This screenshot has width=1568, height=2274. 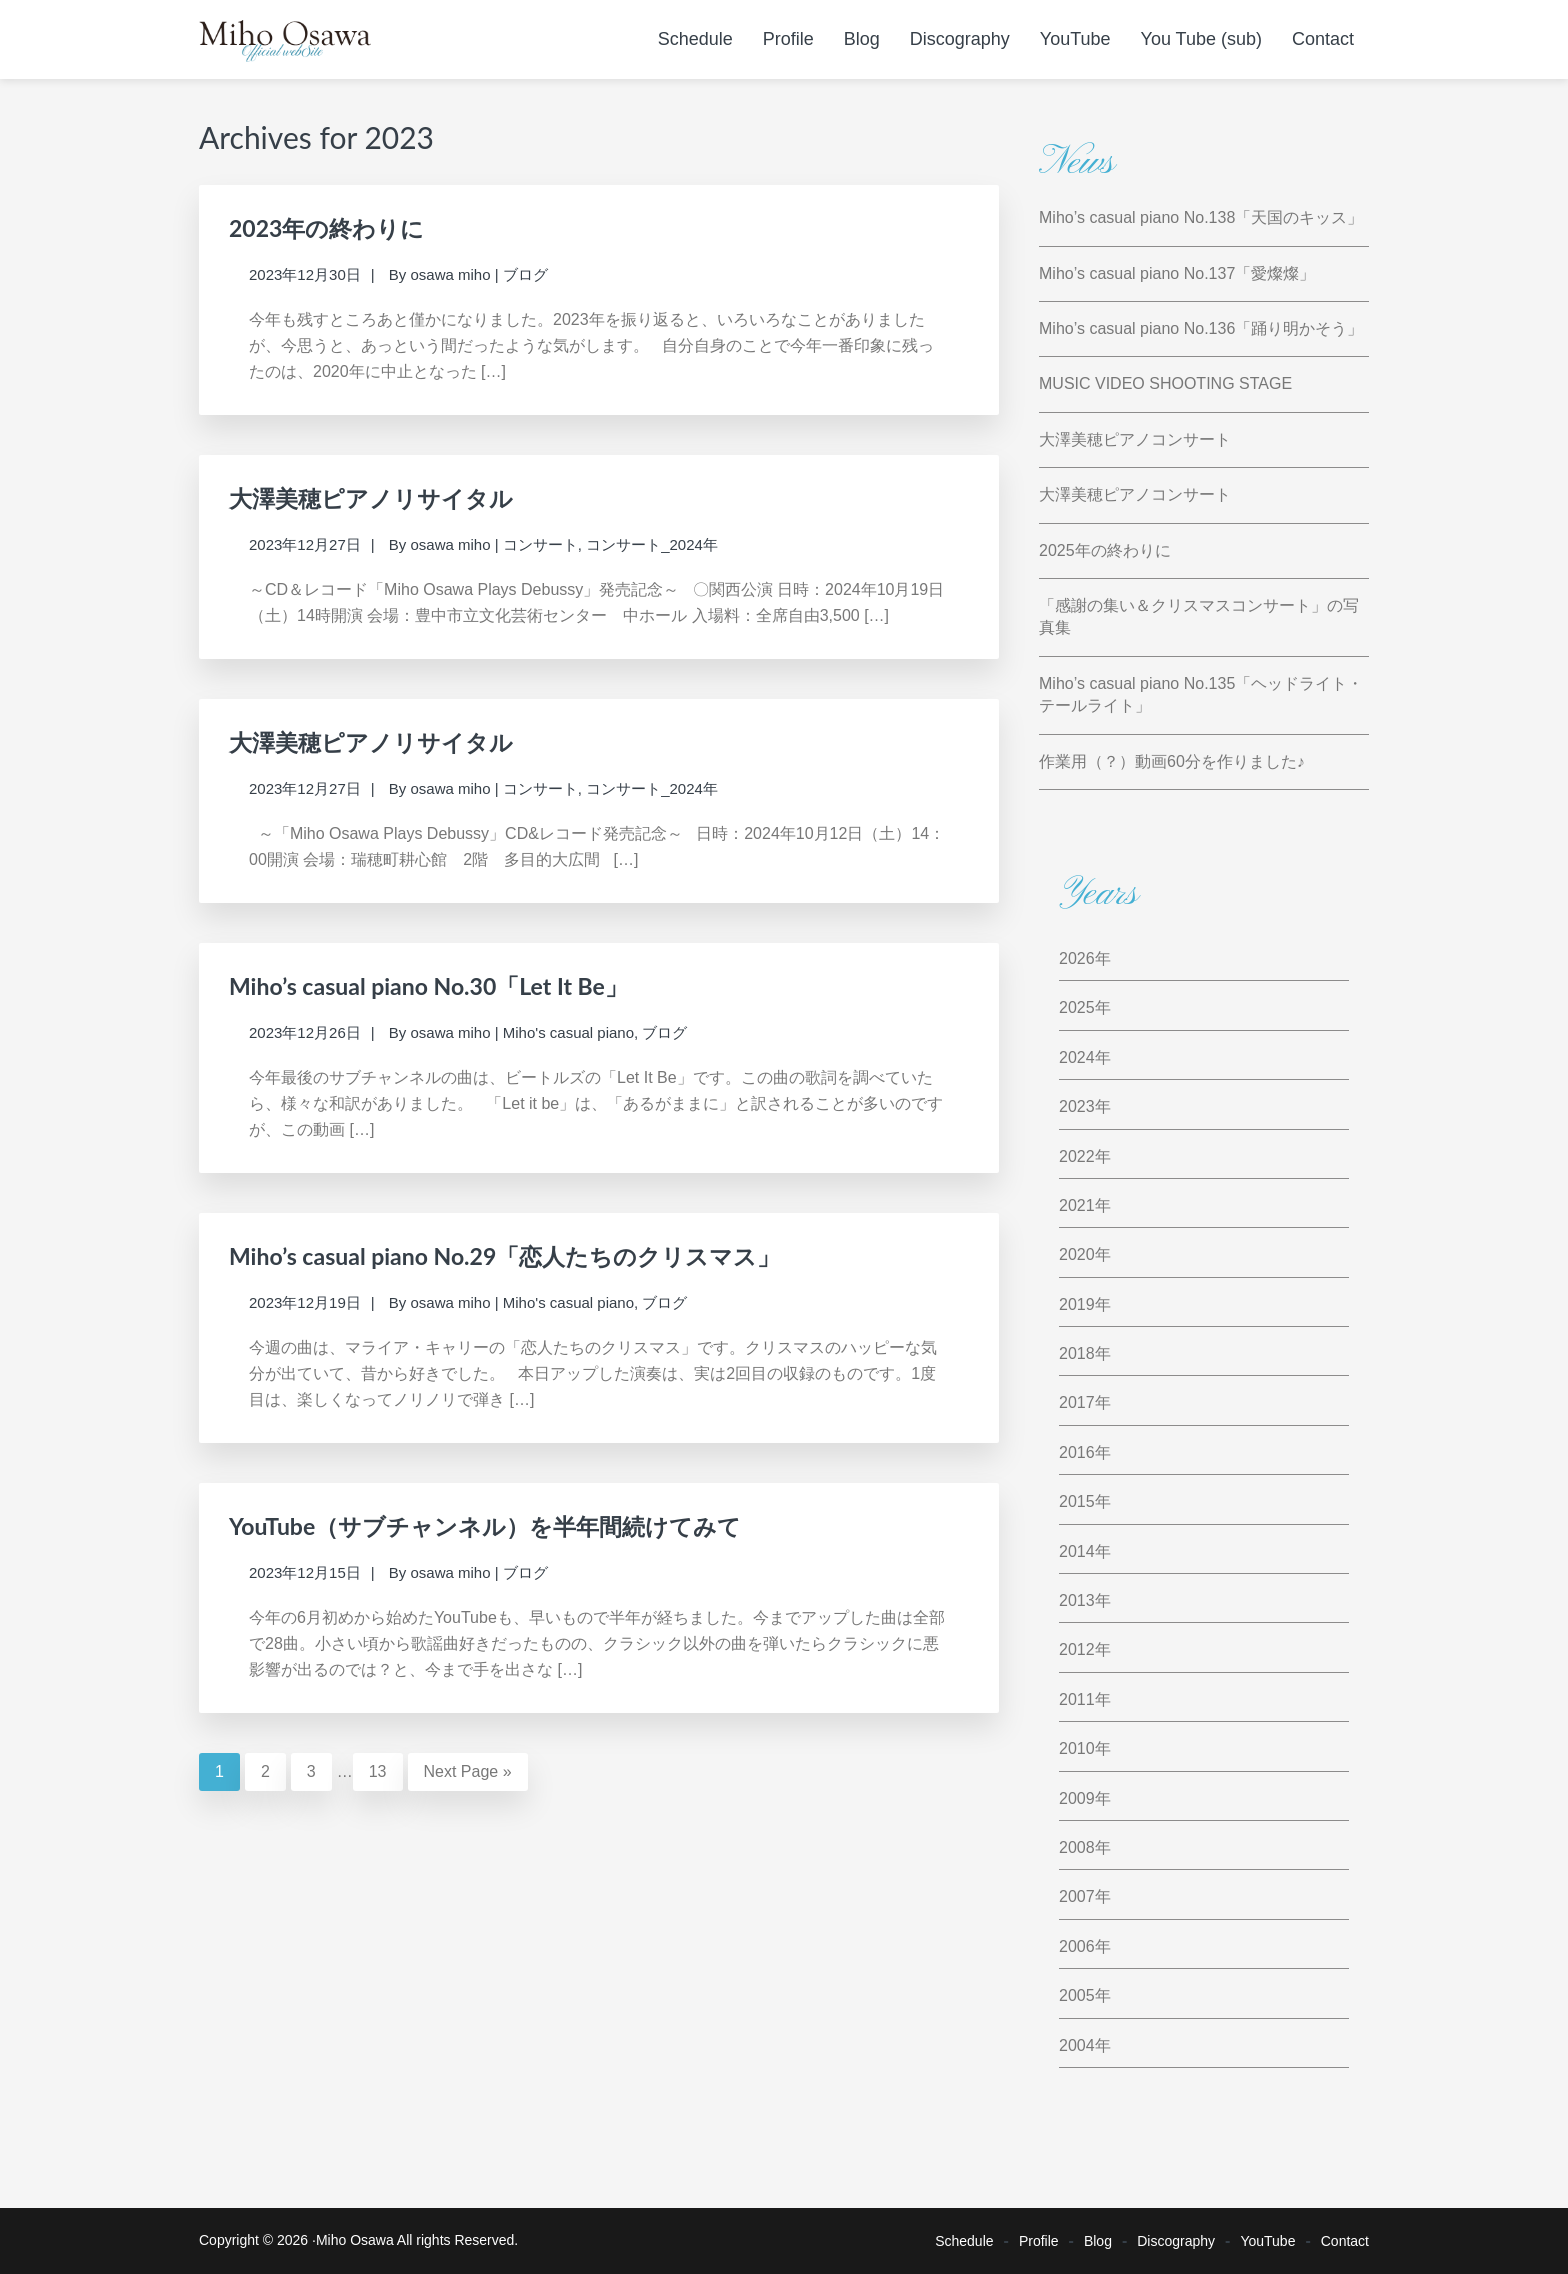 What do you see at coordinates (386, 1769) in the screenshot?
I see `13` at bounding box center [386, 1769].